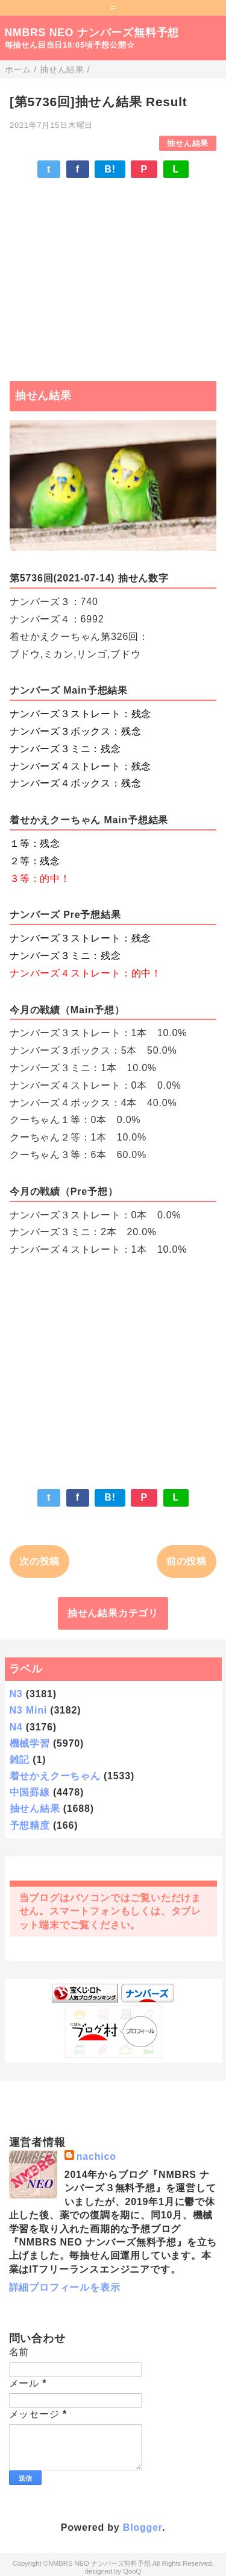 This screenshot has height=2576, width=226. What do you see at coordinates (96, 2156) in the screenshot?
I see `nachico` at bounding box center [96, 2156].